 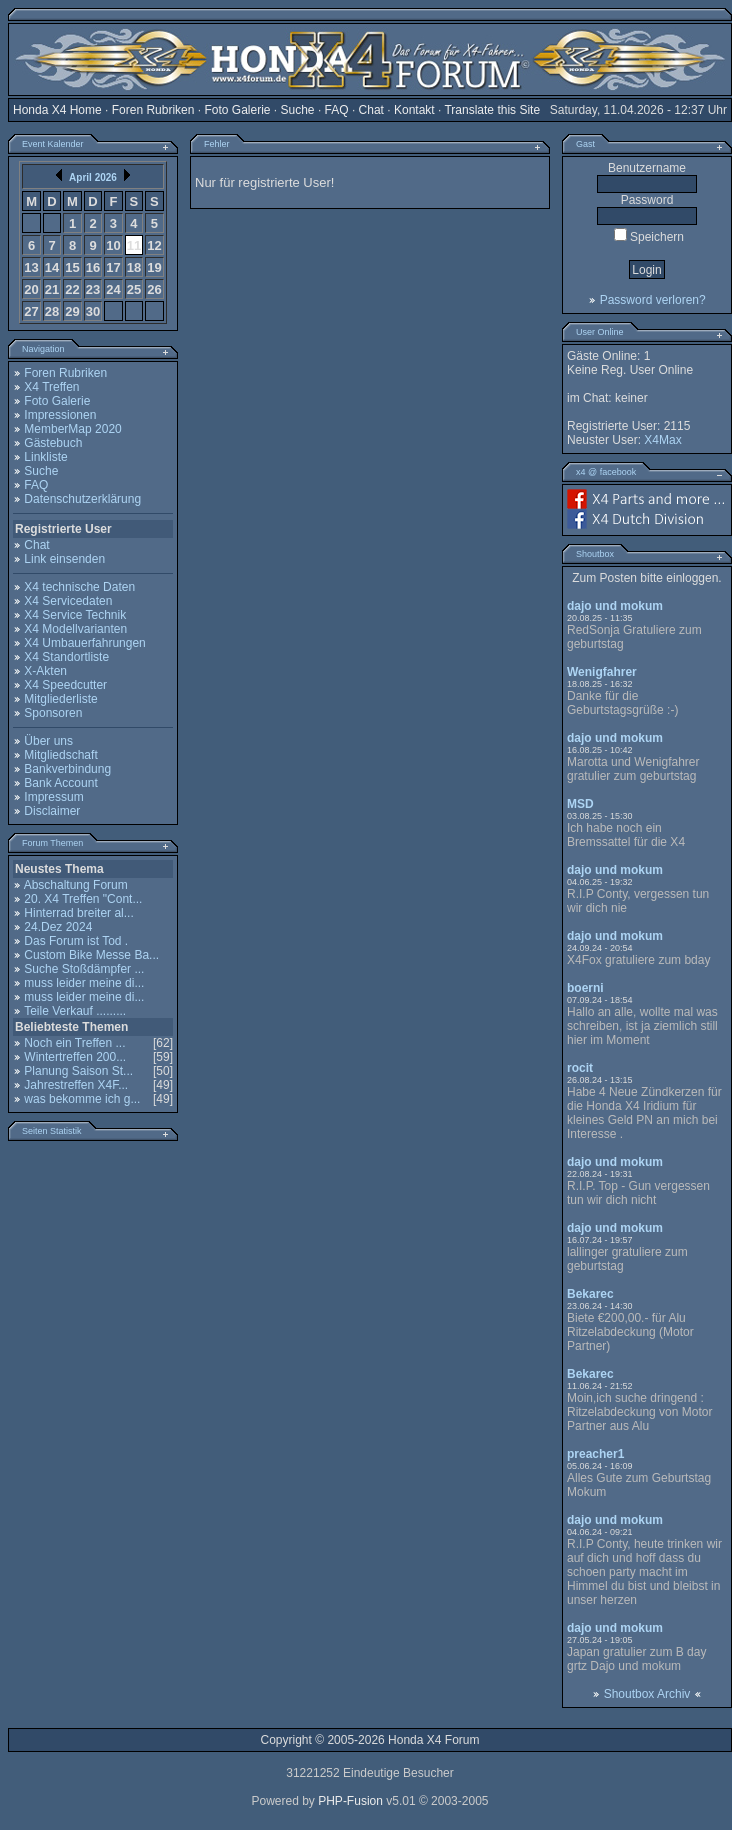 I want to click on Mitgliederliste, so click(x=60, y=699).